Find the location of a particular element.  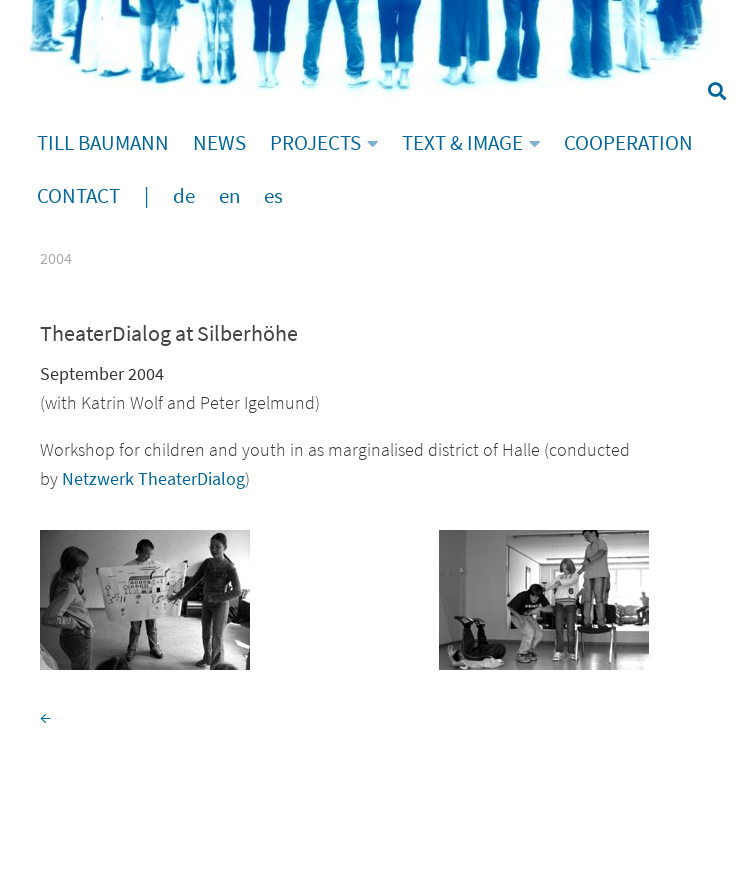

TEXT & IMAGE is located at coordinates (462, 143).